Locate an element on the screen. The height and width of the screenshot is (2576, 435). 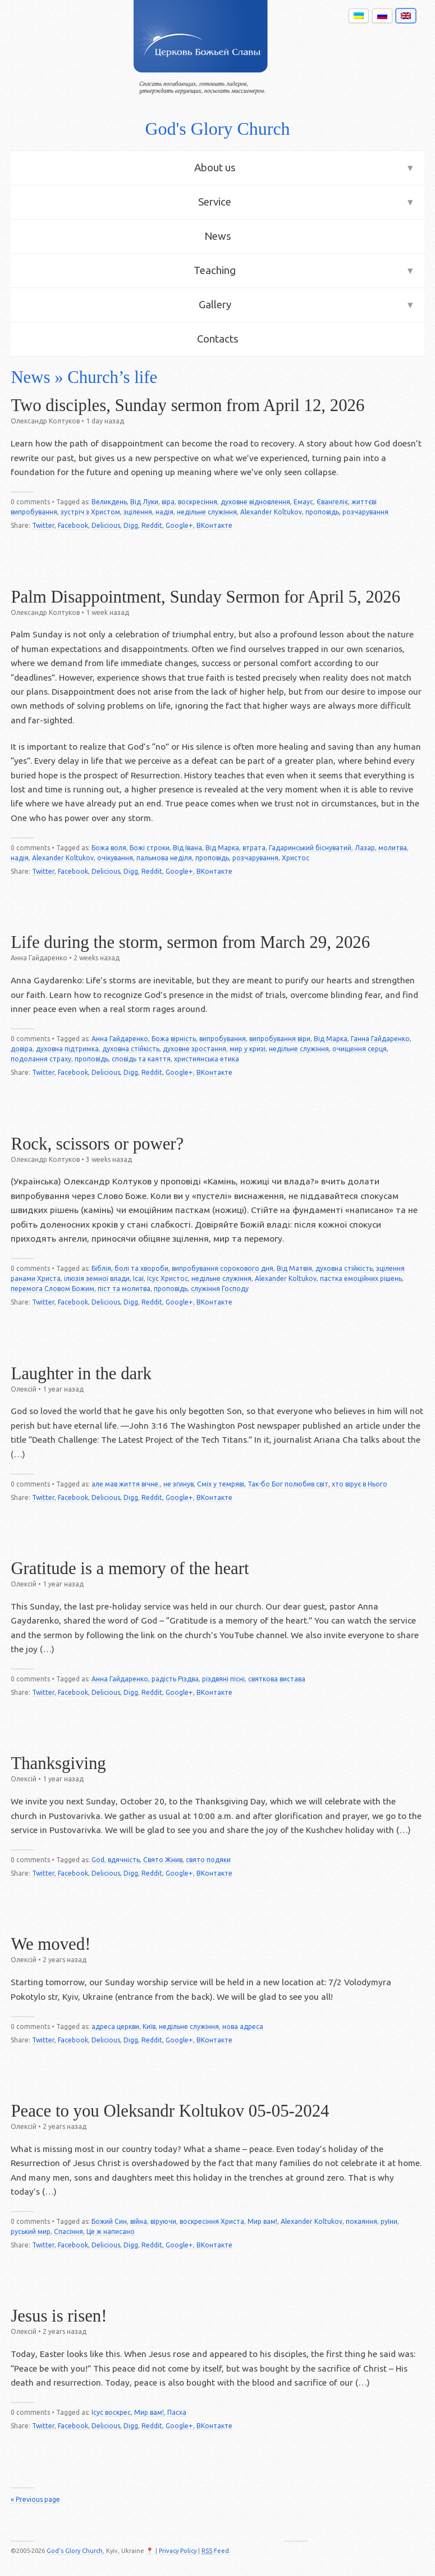
About us is located at coordinates (215, 168).